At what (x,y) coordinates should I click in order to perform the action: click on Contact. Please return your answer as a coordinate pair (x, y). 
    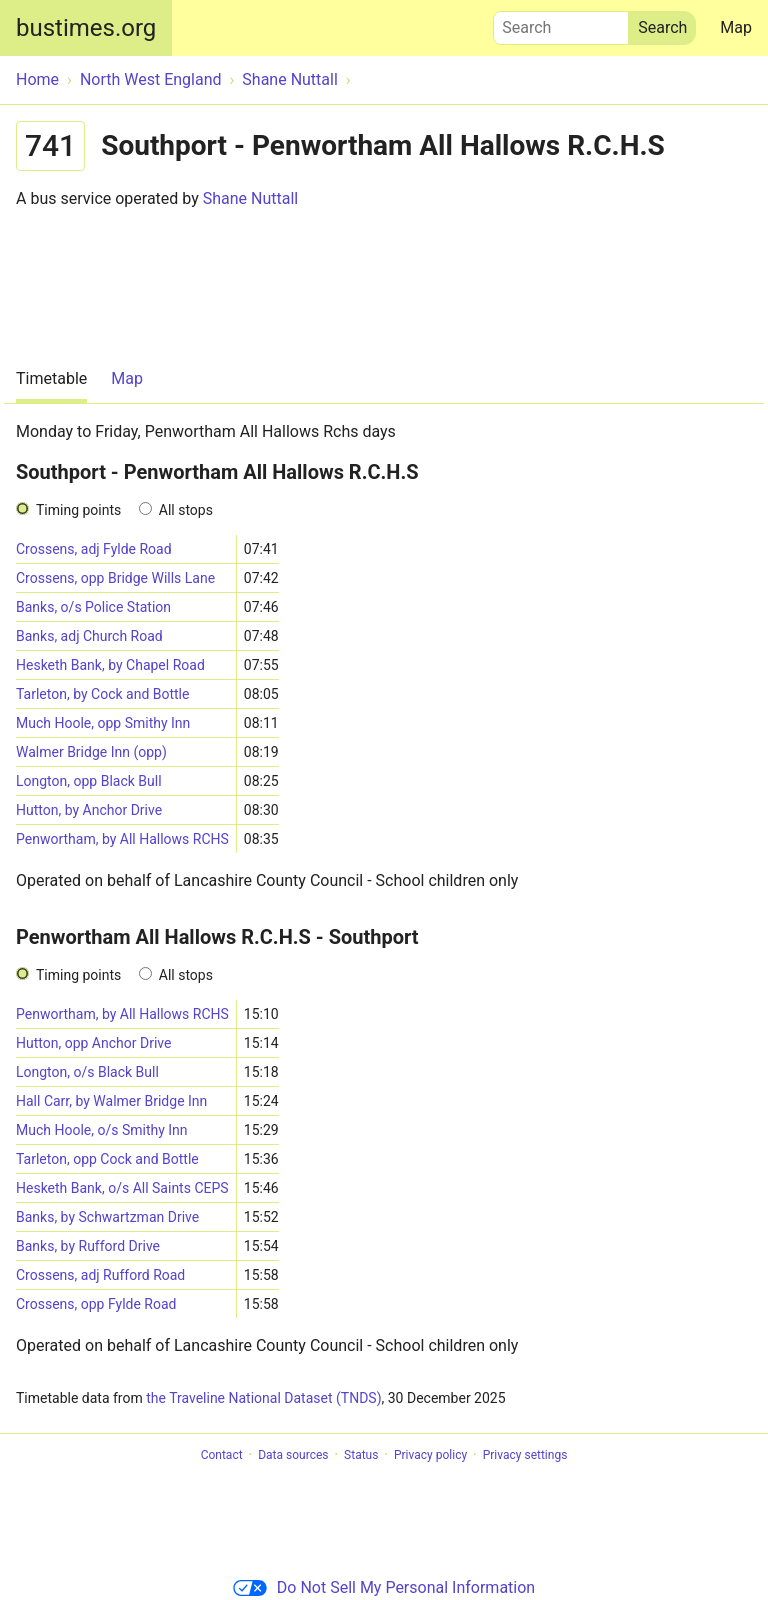
    Looking at the image, I should click on (222, 1455).